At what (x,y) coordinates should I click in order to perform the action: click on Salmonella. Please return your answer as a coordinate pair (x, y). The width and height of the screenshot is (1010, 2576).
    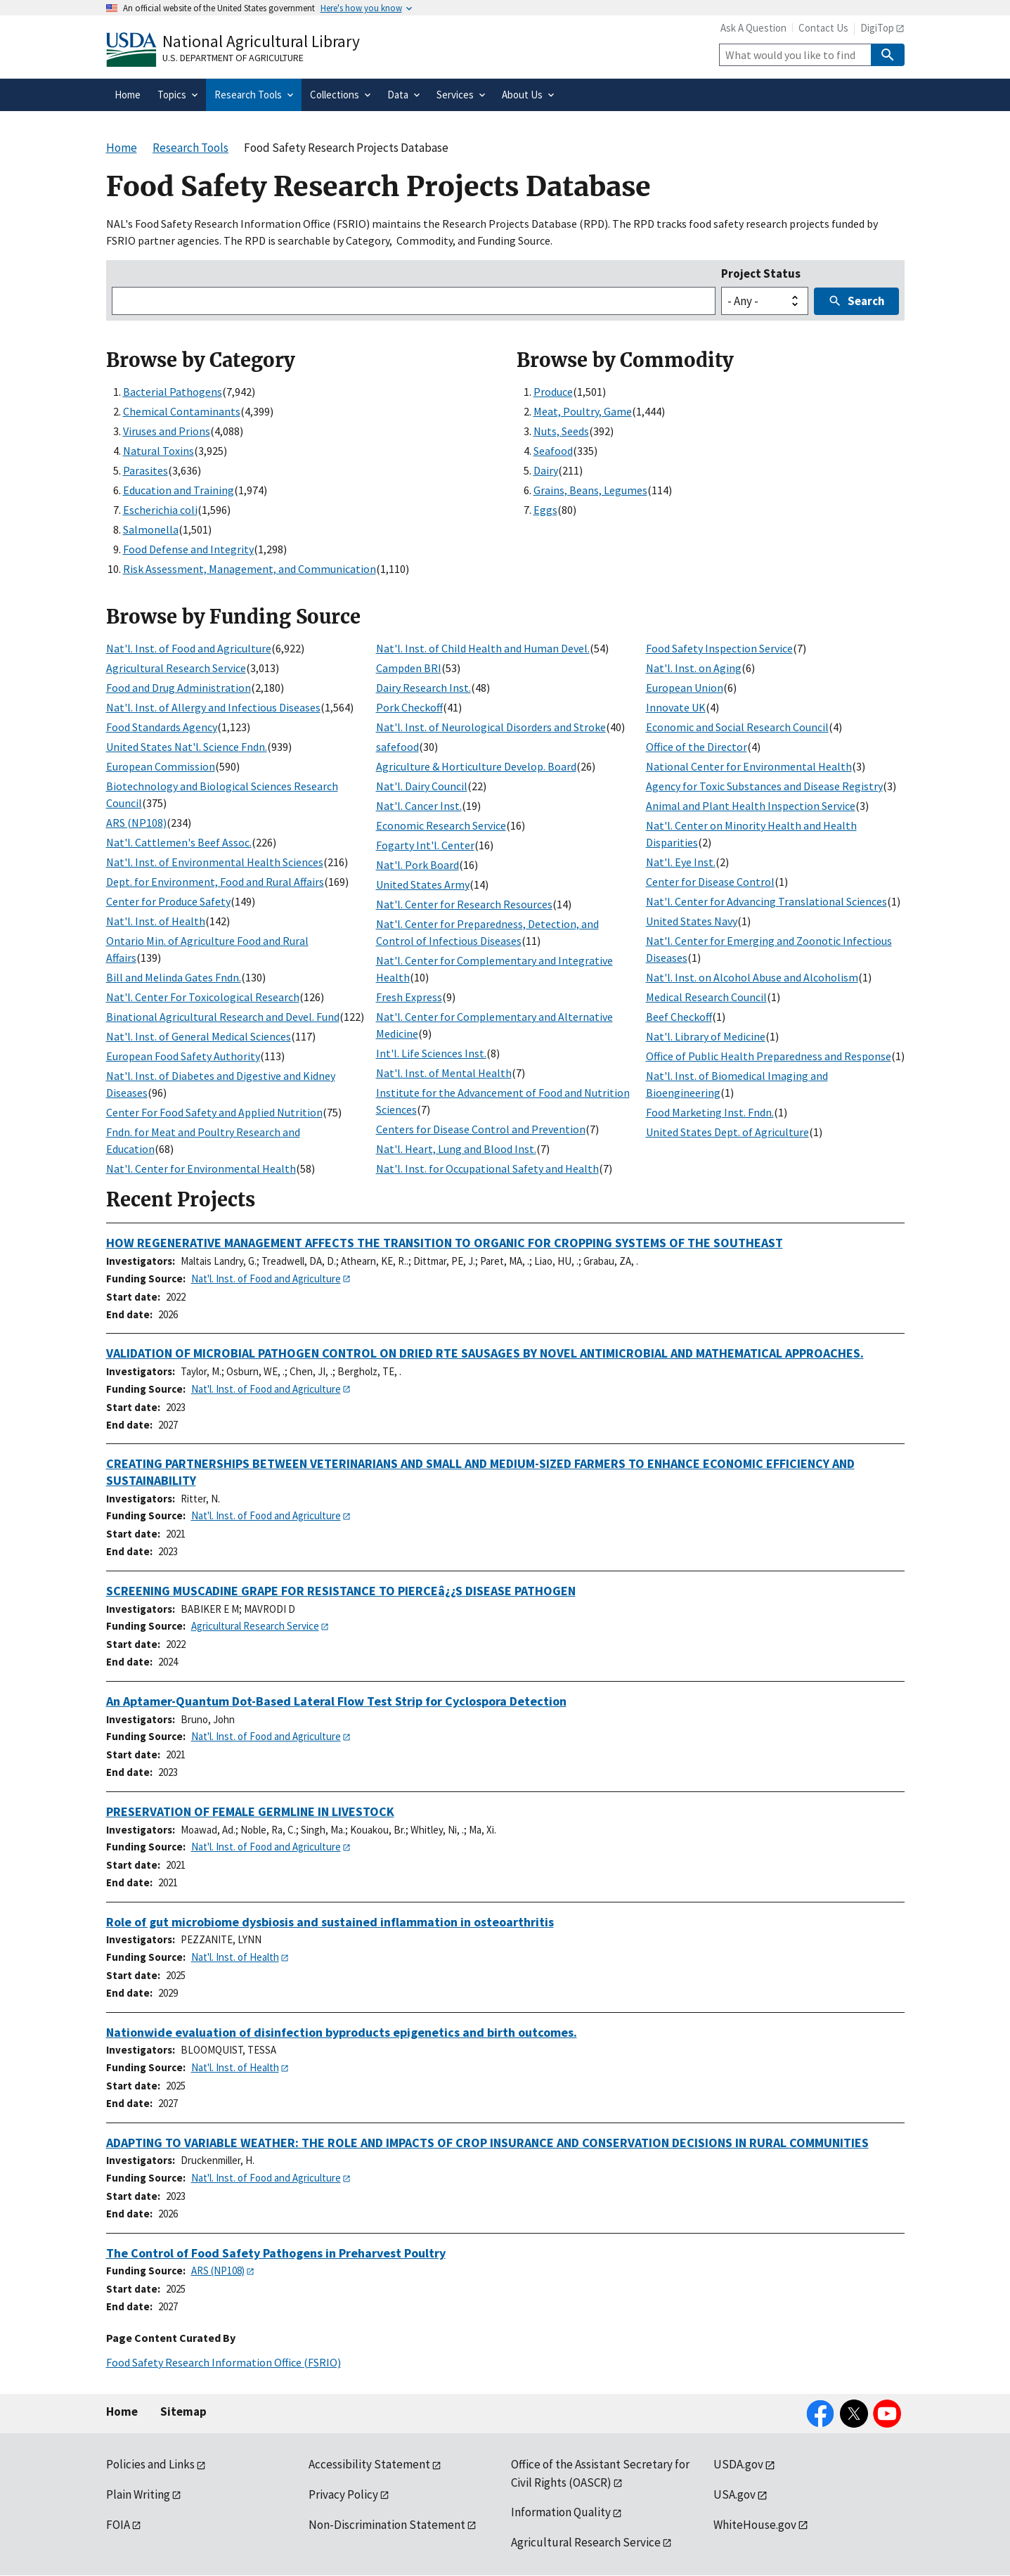
    Looking at the image, I should click on (151, 529).